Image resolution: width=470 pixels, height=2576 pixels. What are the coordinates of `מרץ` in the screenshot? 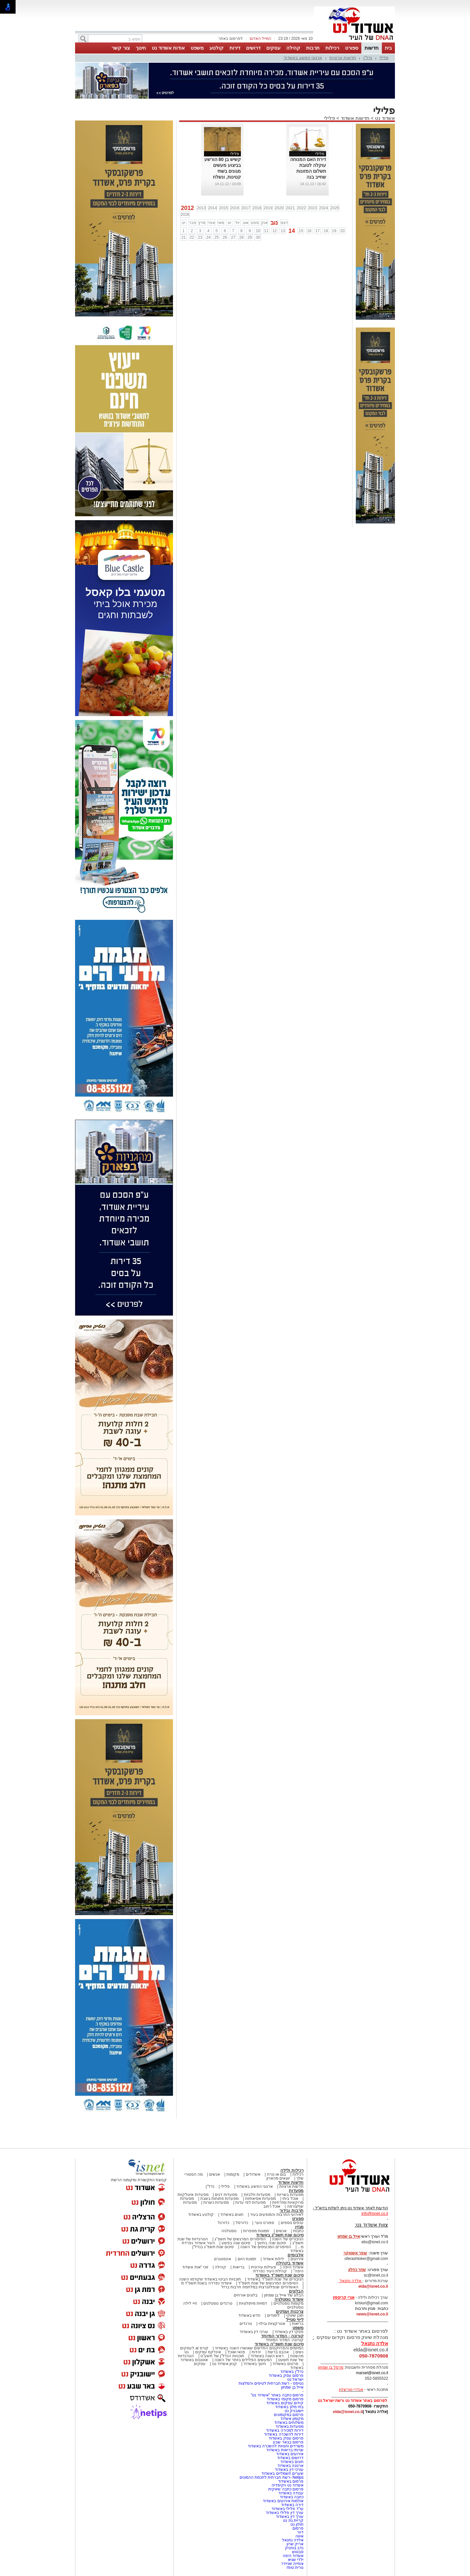 It's located at (201, 222).